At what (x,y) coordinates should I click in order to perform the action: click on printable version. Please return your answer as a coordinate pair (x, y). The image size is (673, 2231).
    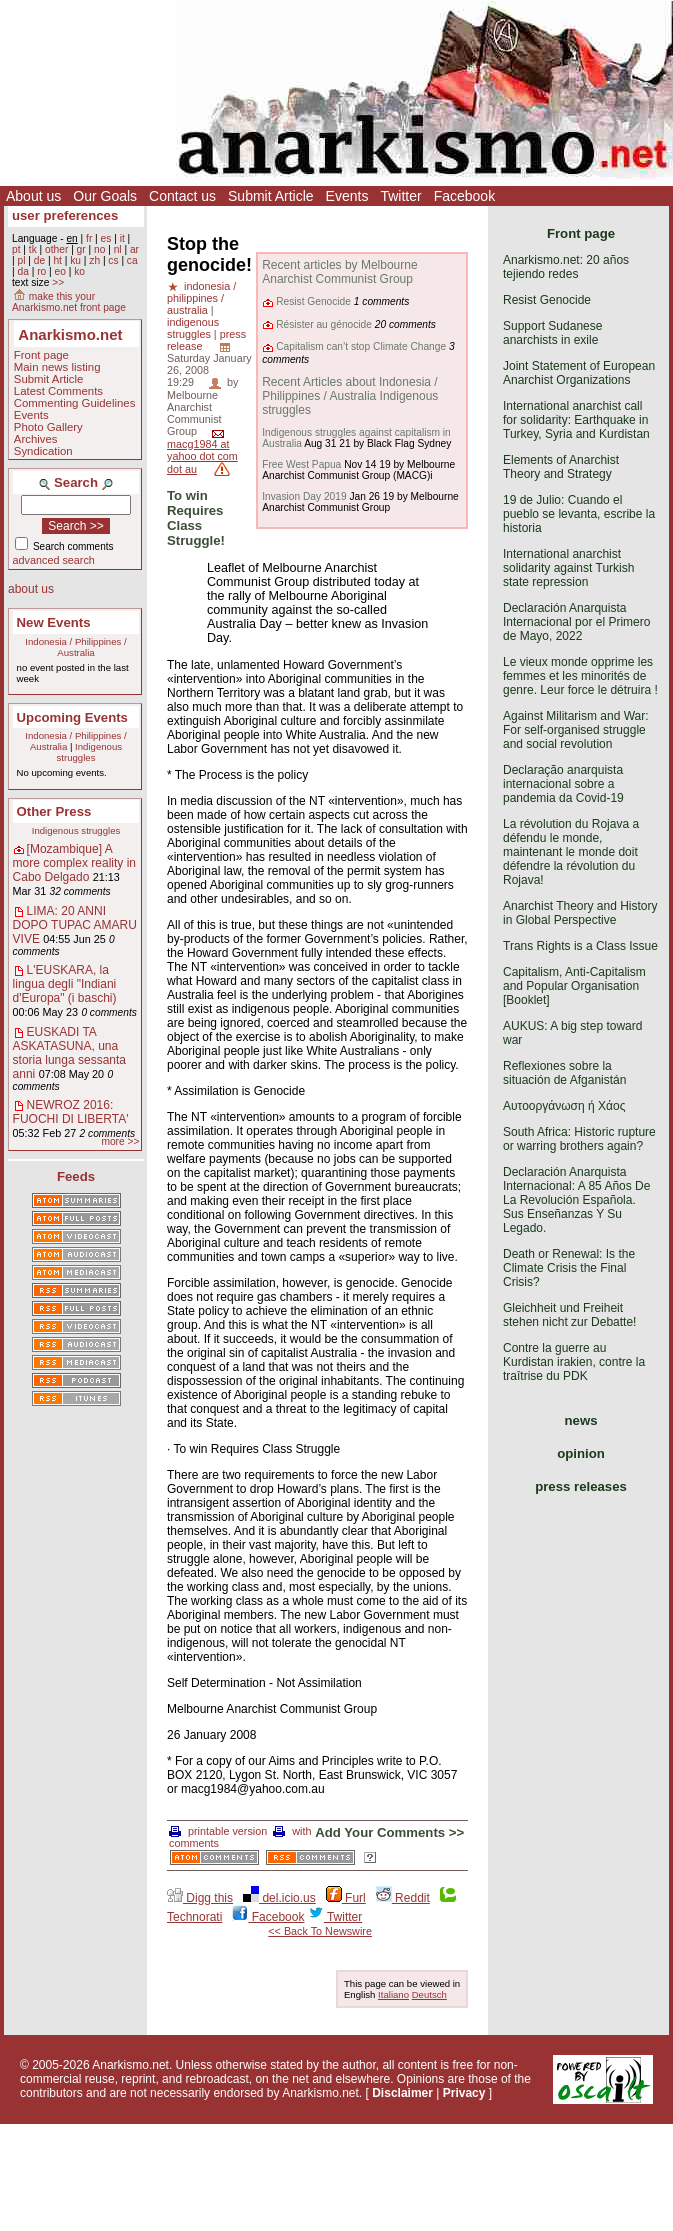
    Looking at the image, I should click on (218, 1831).